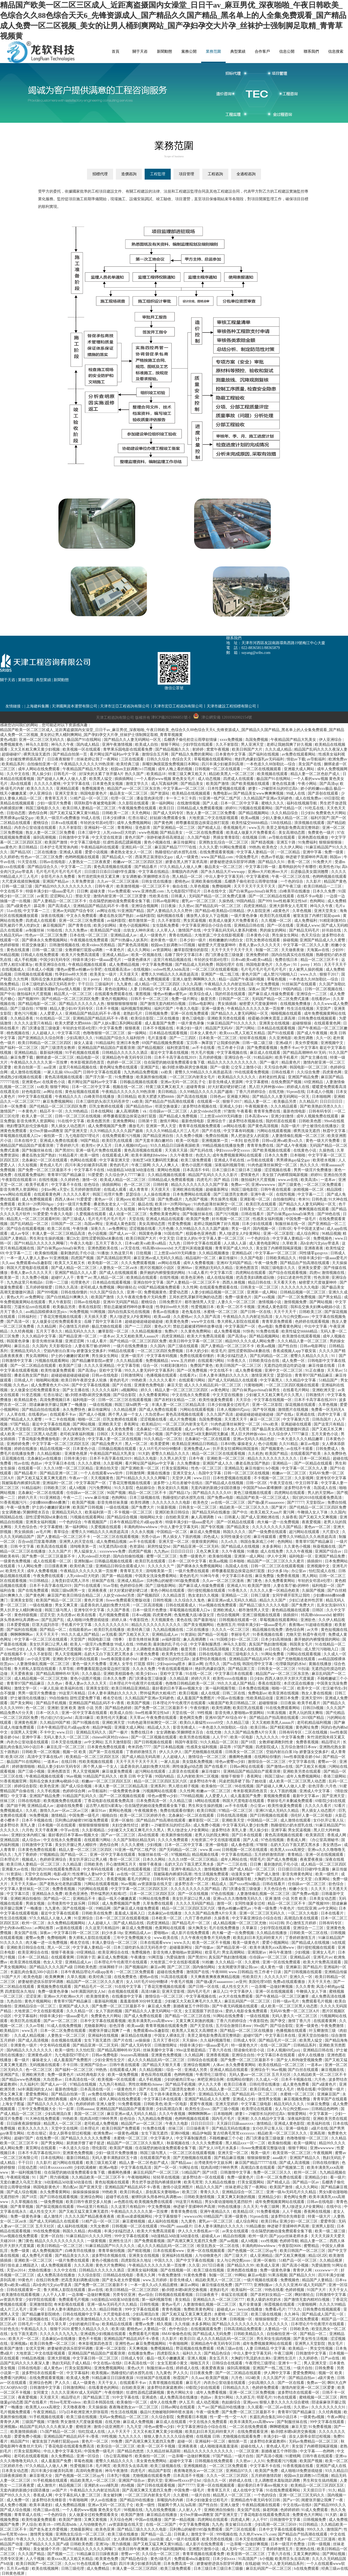  What do you see at coordinates (78, 1336) in the screenshot?
I see `国产精品亚洲一区二区` at bounding box center [78, 1336].